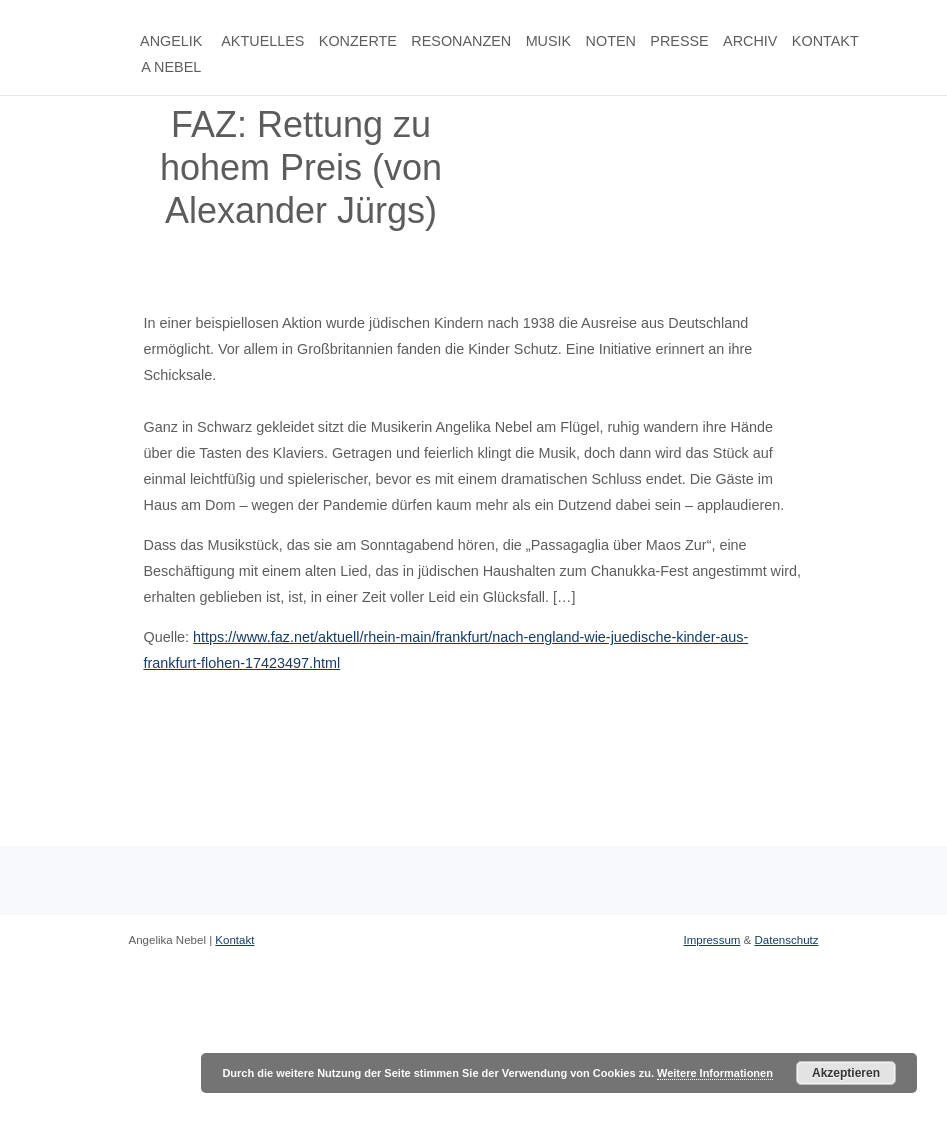  What do you see at coordinates (262, 41) in the screenshot?
I see `Aktuelles` at bounding box center [262, 41].